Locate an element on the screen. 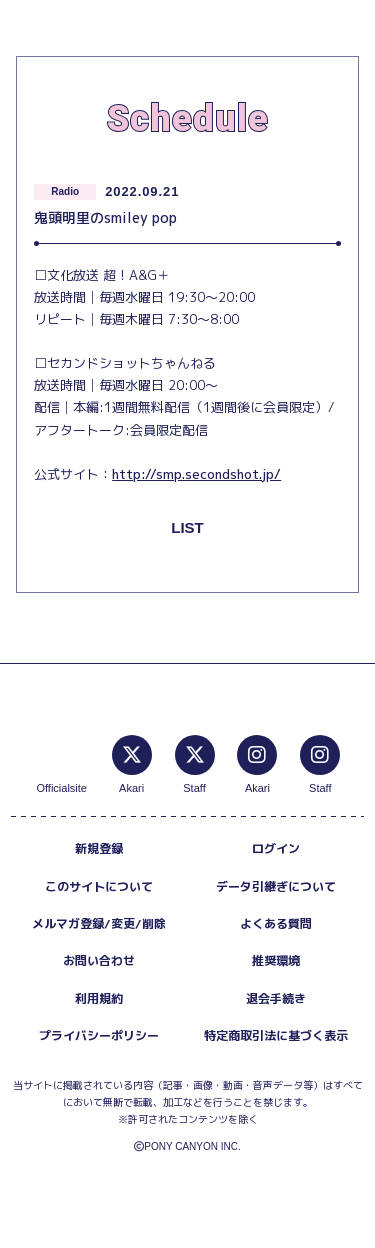  よくある質問 is located at coordinates (276, 923).